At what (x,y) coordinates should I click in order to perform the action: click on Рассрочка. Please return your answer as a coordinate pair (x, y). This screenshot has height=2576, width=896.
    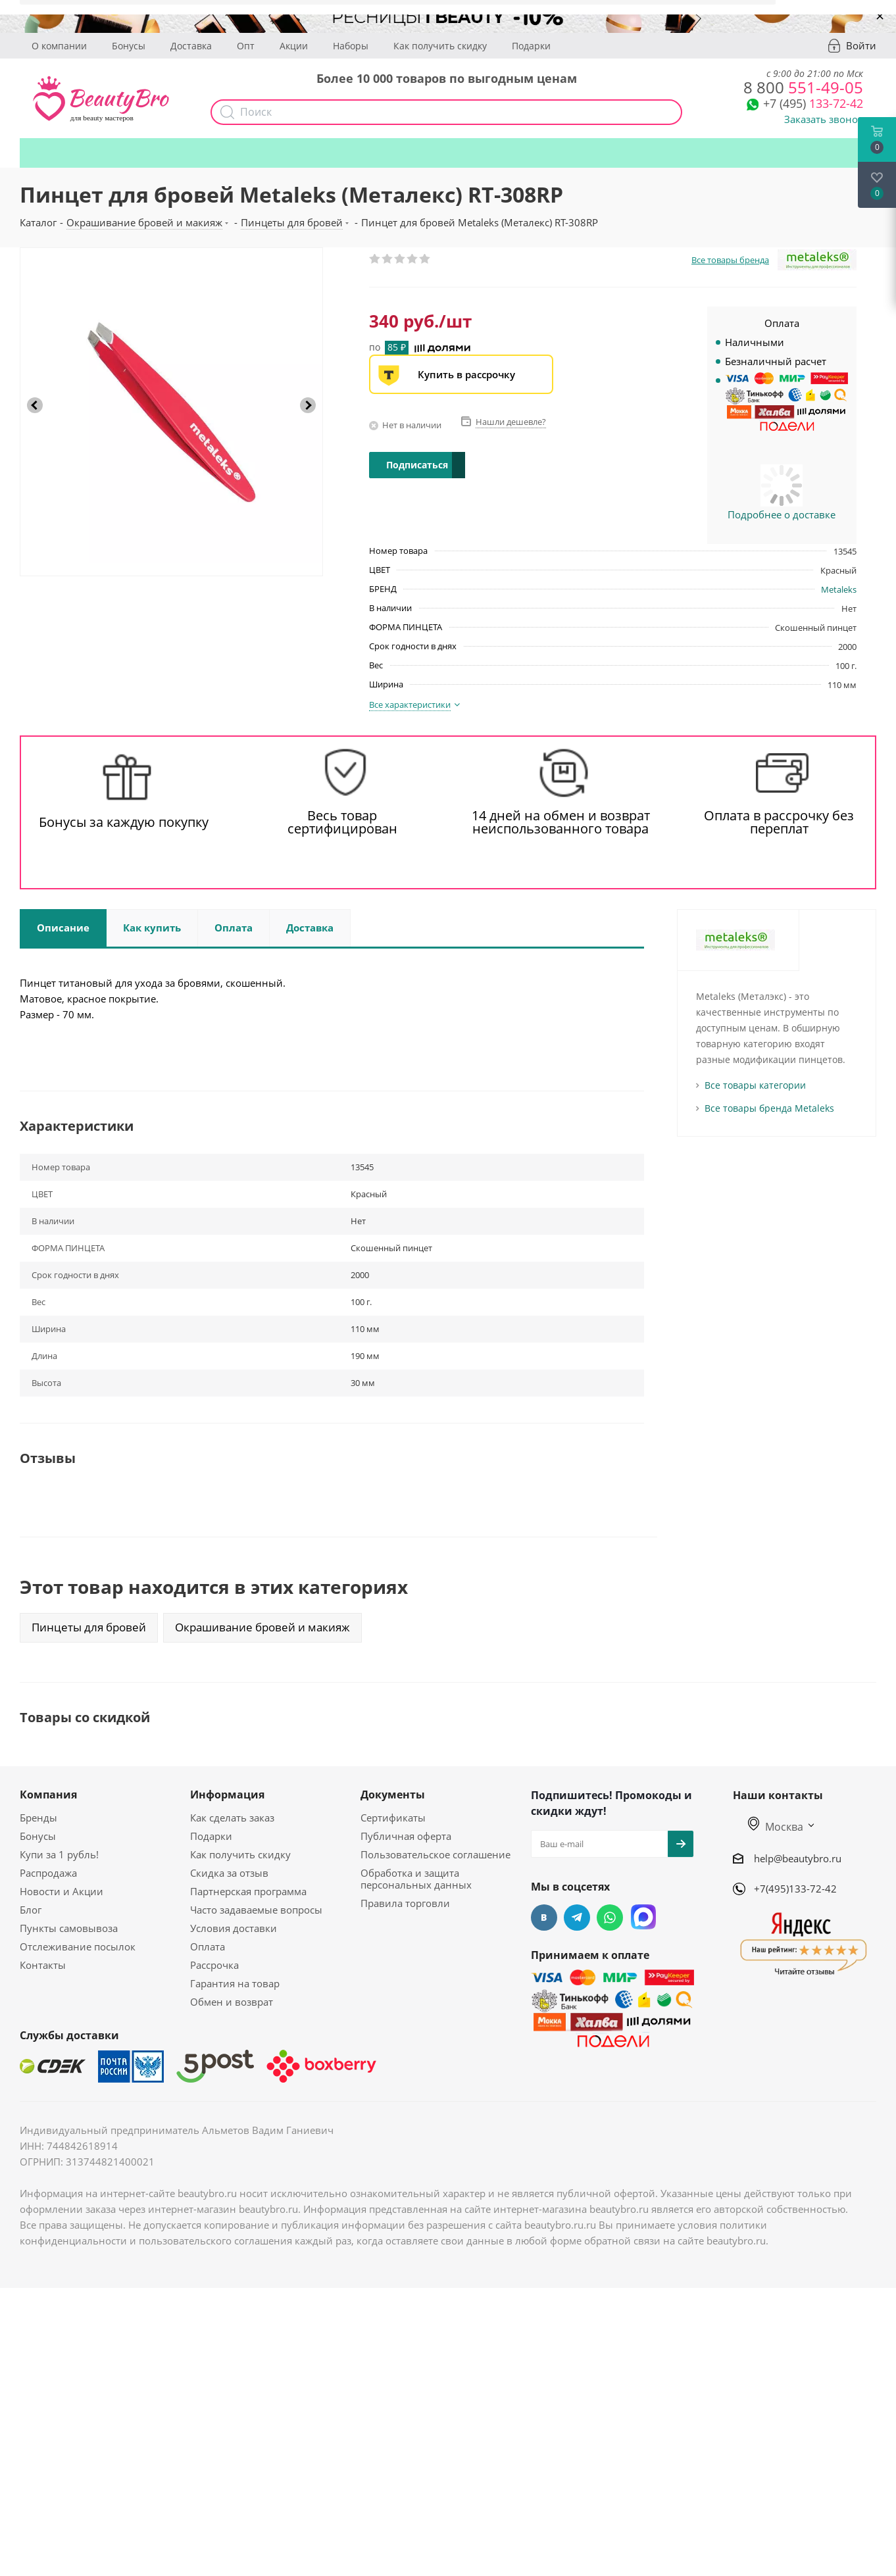
    Looking at the image, I should click on (214, 1964).